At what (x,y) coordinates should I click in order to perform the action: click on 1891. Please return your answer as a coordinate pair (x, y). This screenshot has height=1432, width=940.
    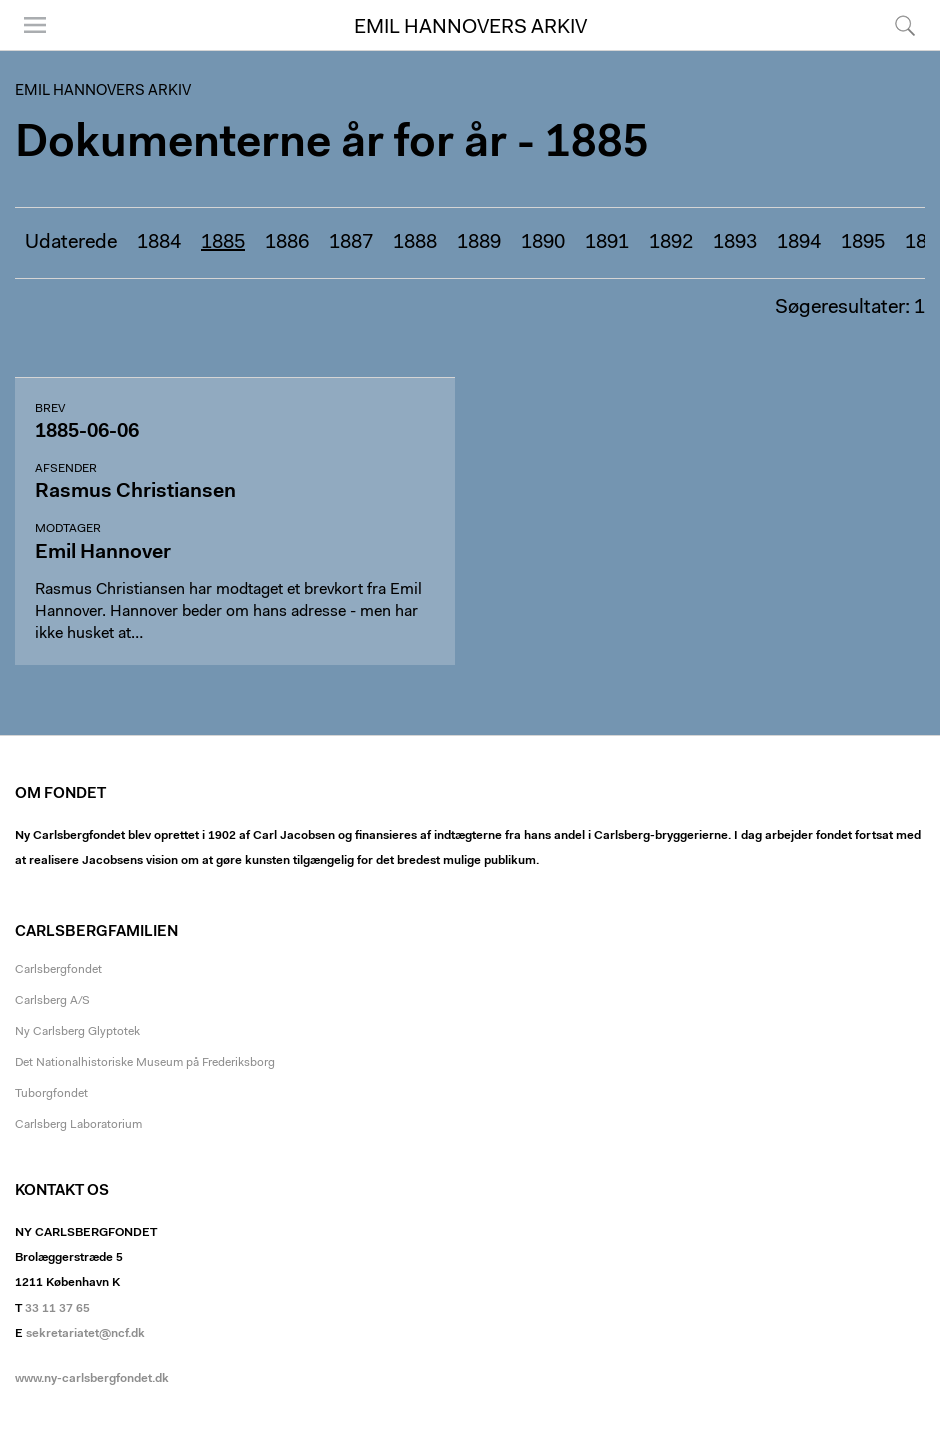
    Looking at the image, I should click on (607, 243).